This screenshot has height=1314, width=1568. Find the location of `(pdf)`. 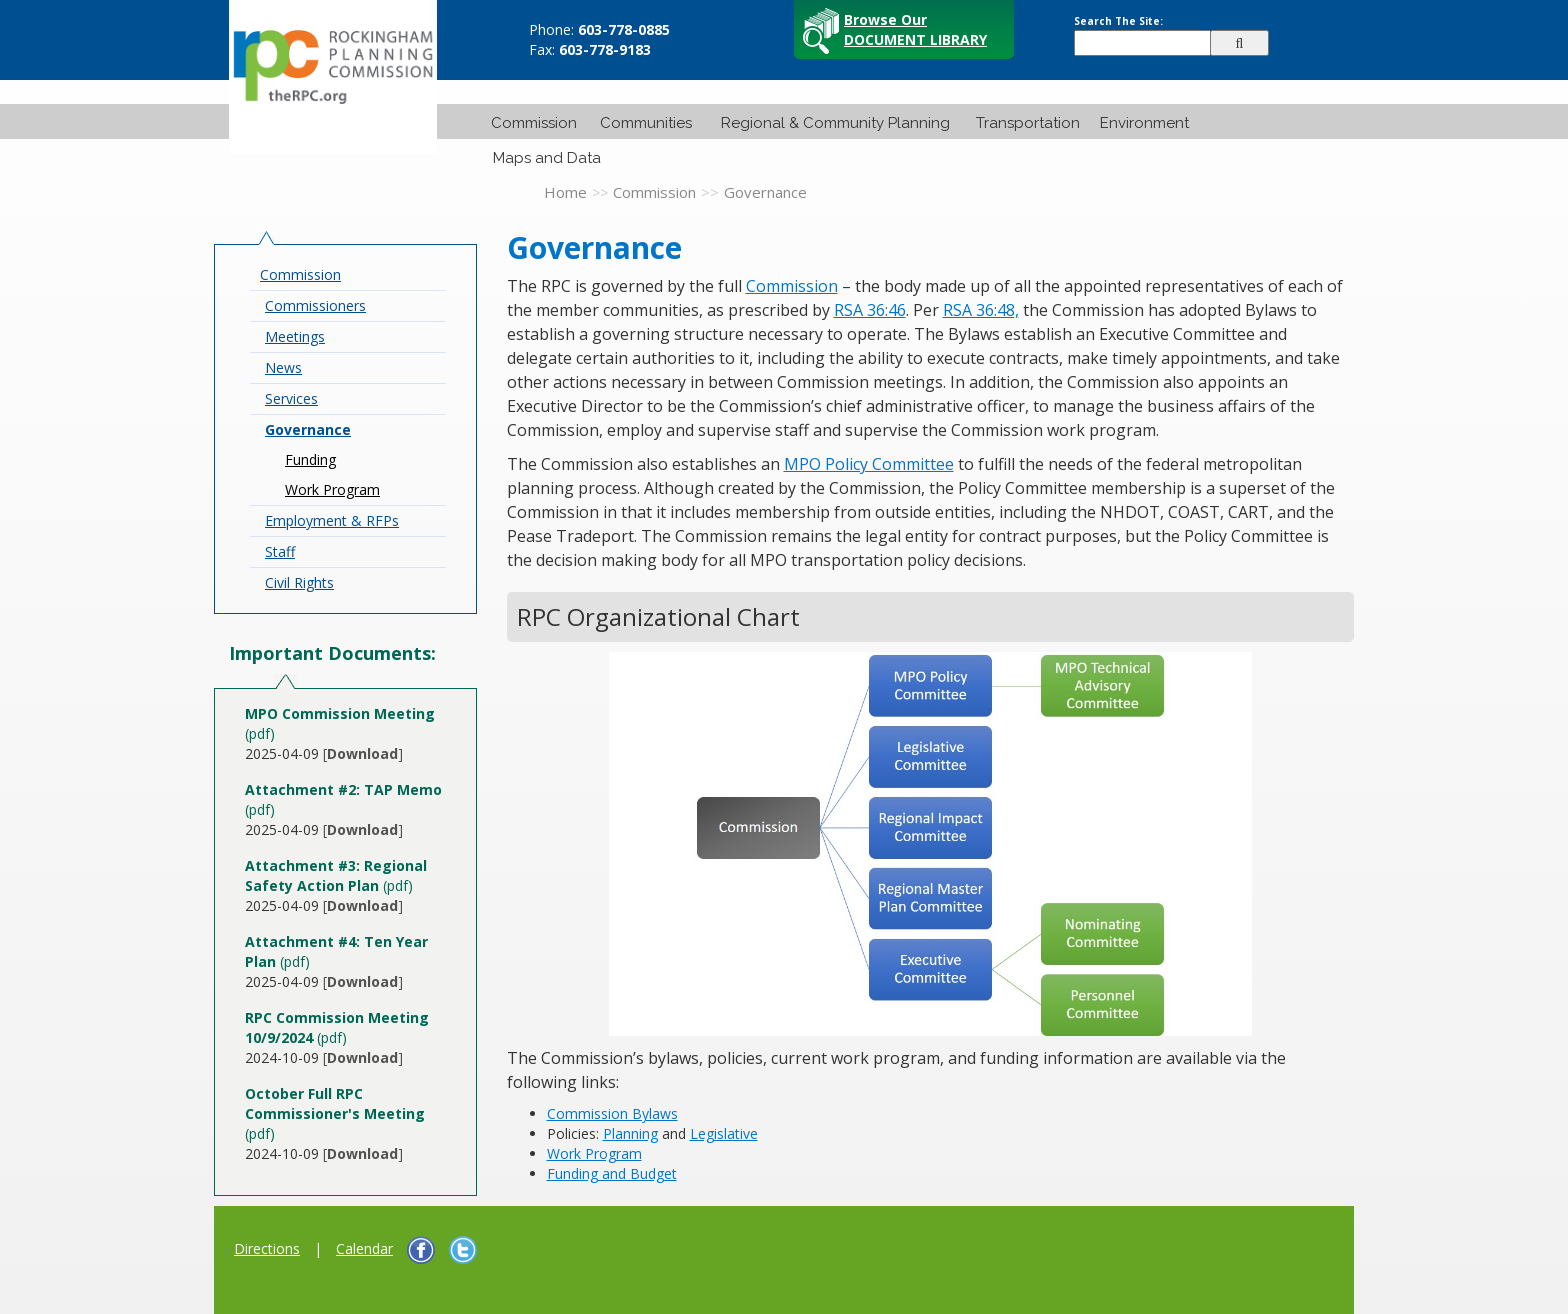

(pdf) is located at coordinates (336, 875).